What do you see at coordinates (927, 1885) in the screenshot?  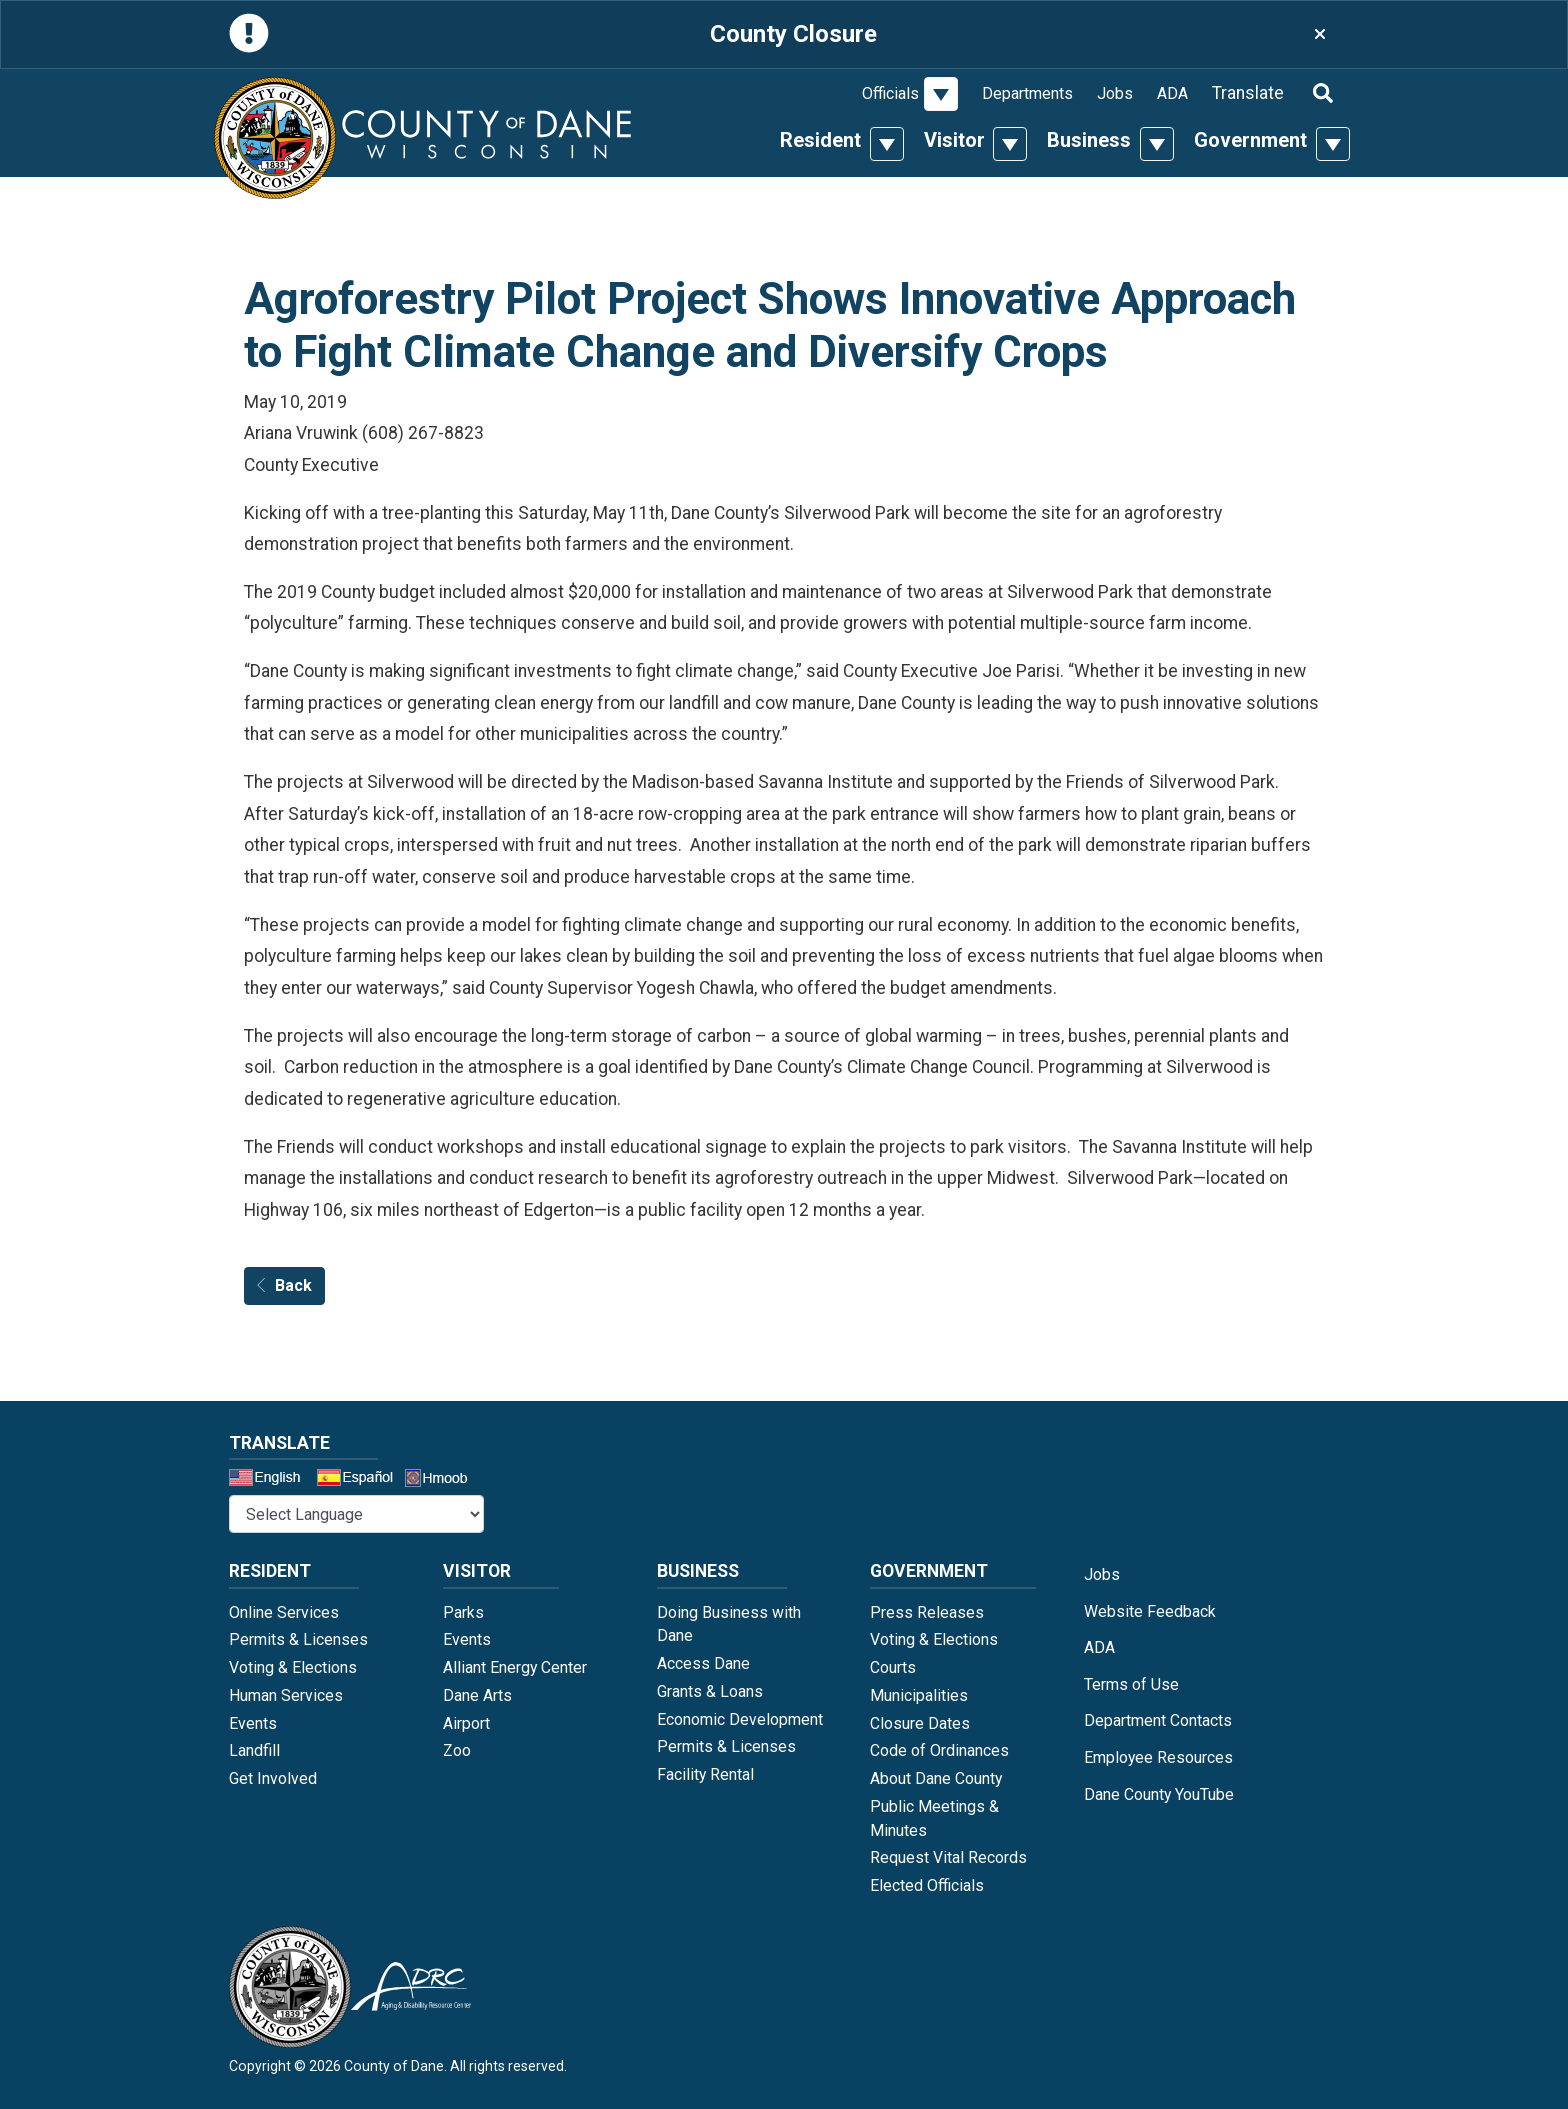 I see `Elected Officials` at bounding box center [927, 1885].